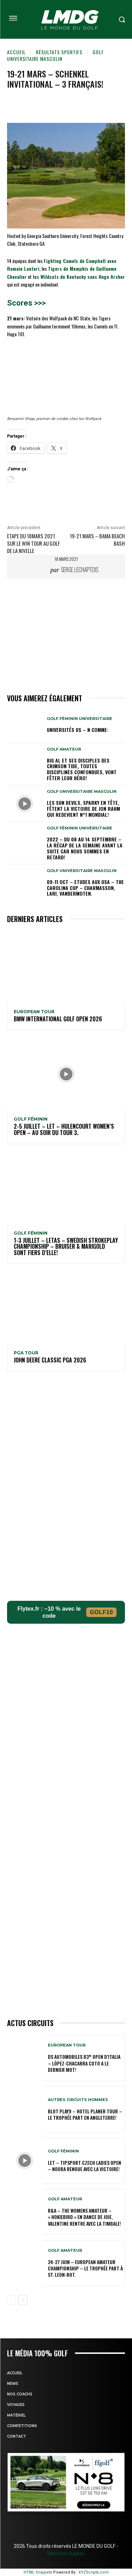 Image resolution: width=132 pixels, height=2576 pixels. Describe the element at coordinates (26, 303) in the screenshot. I see `Scores >>>` at that location.